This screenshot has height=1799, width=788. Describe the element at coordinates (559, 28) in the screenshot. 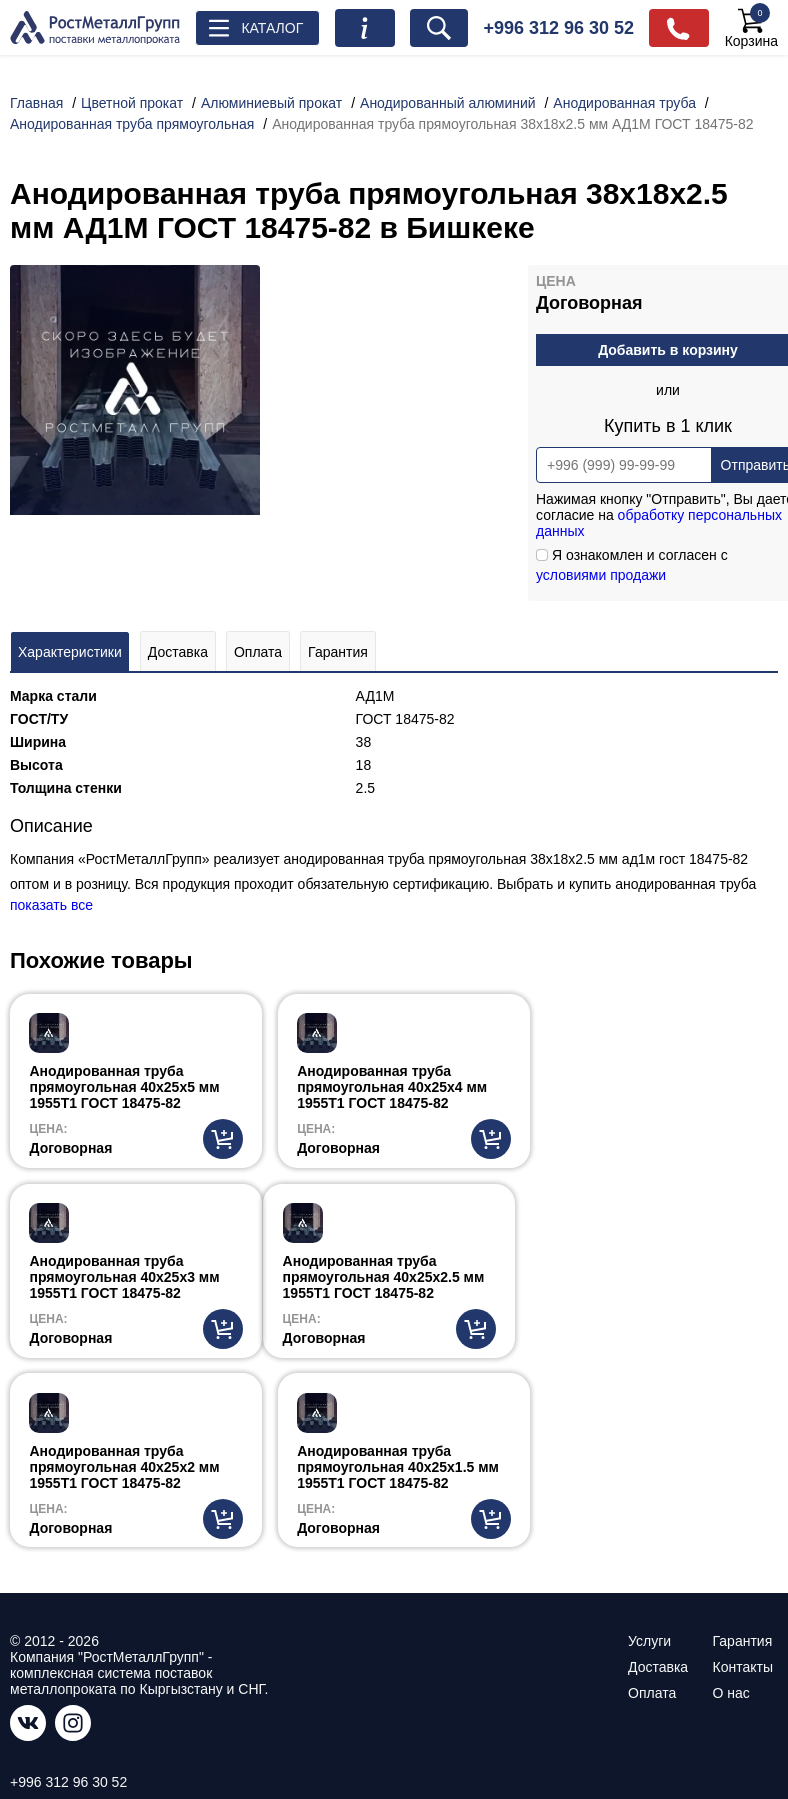

I see `+996 312 96 30 52` at that location.